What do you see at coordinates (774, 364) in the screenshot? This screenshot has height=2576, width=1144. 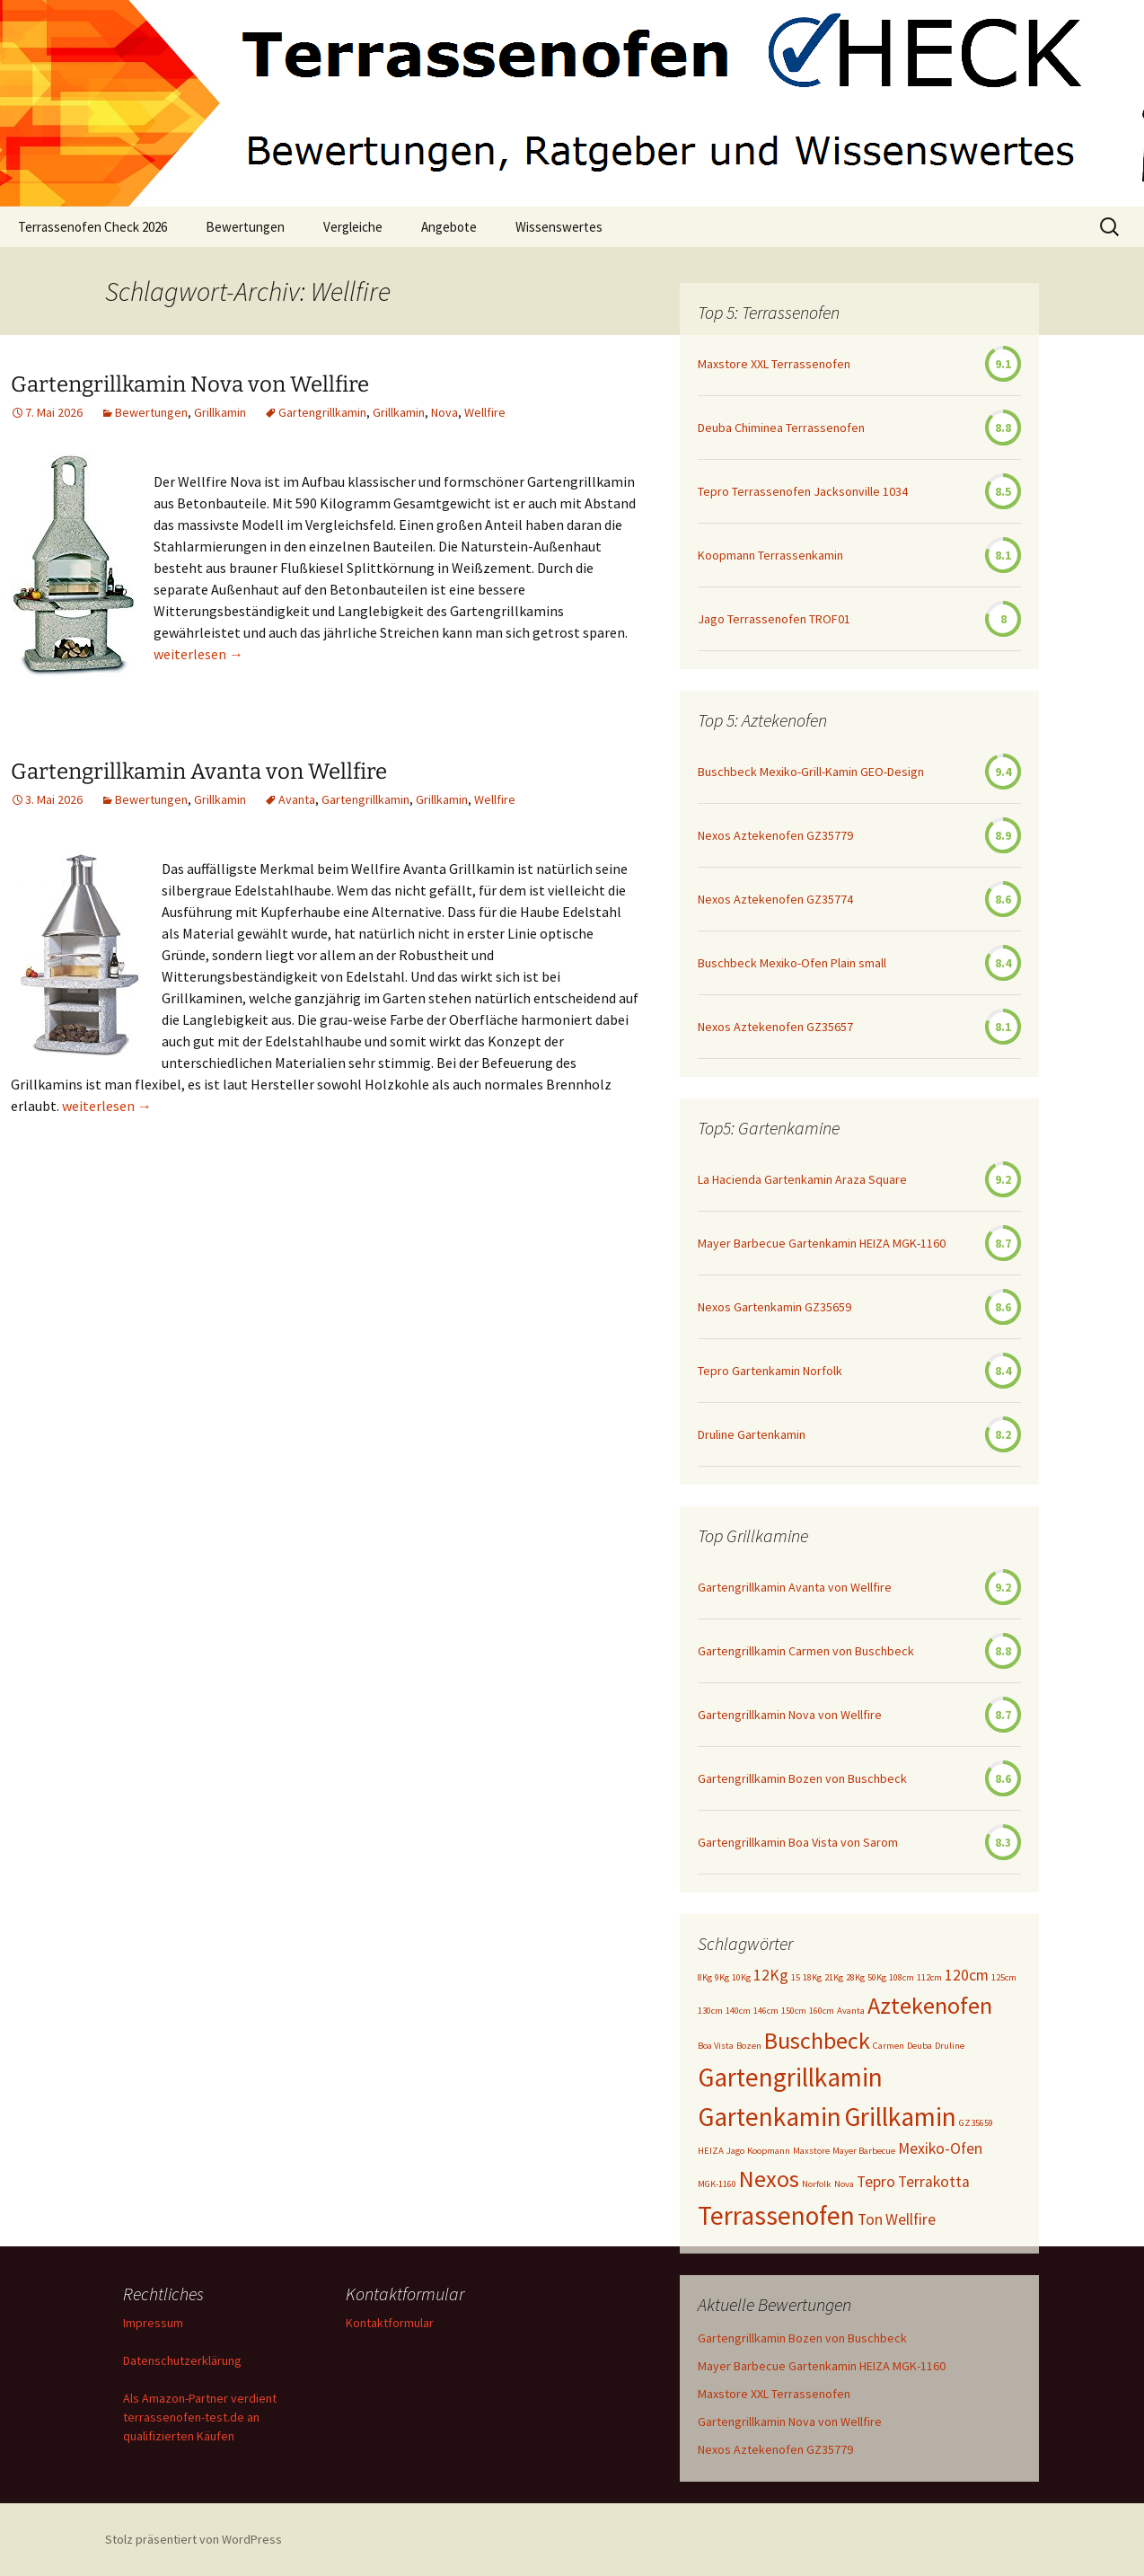 I see `Maxstore XXL Terrassenofen` at bounding box center [774, 364].